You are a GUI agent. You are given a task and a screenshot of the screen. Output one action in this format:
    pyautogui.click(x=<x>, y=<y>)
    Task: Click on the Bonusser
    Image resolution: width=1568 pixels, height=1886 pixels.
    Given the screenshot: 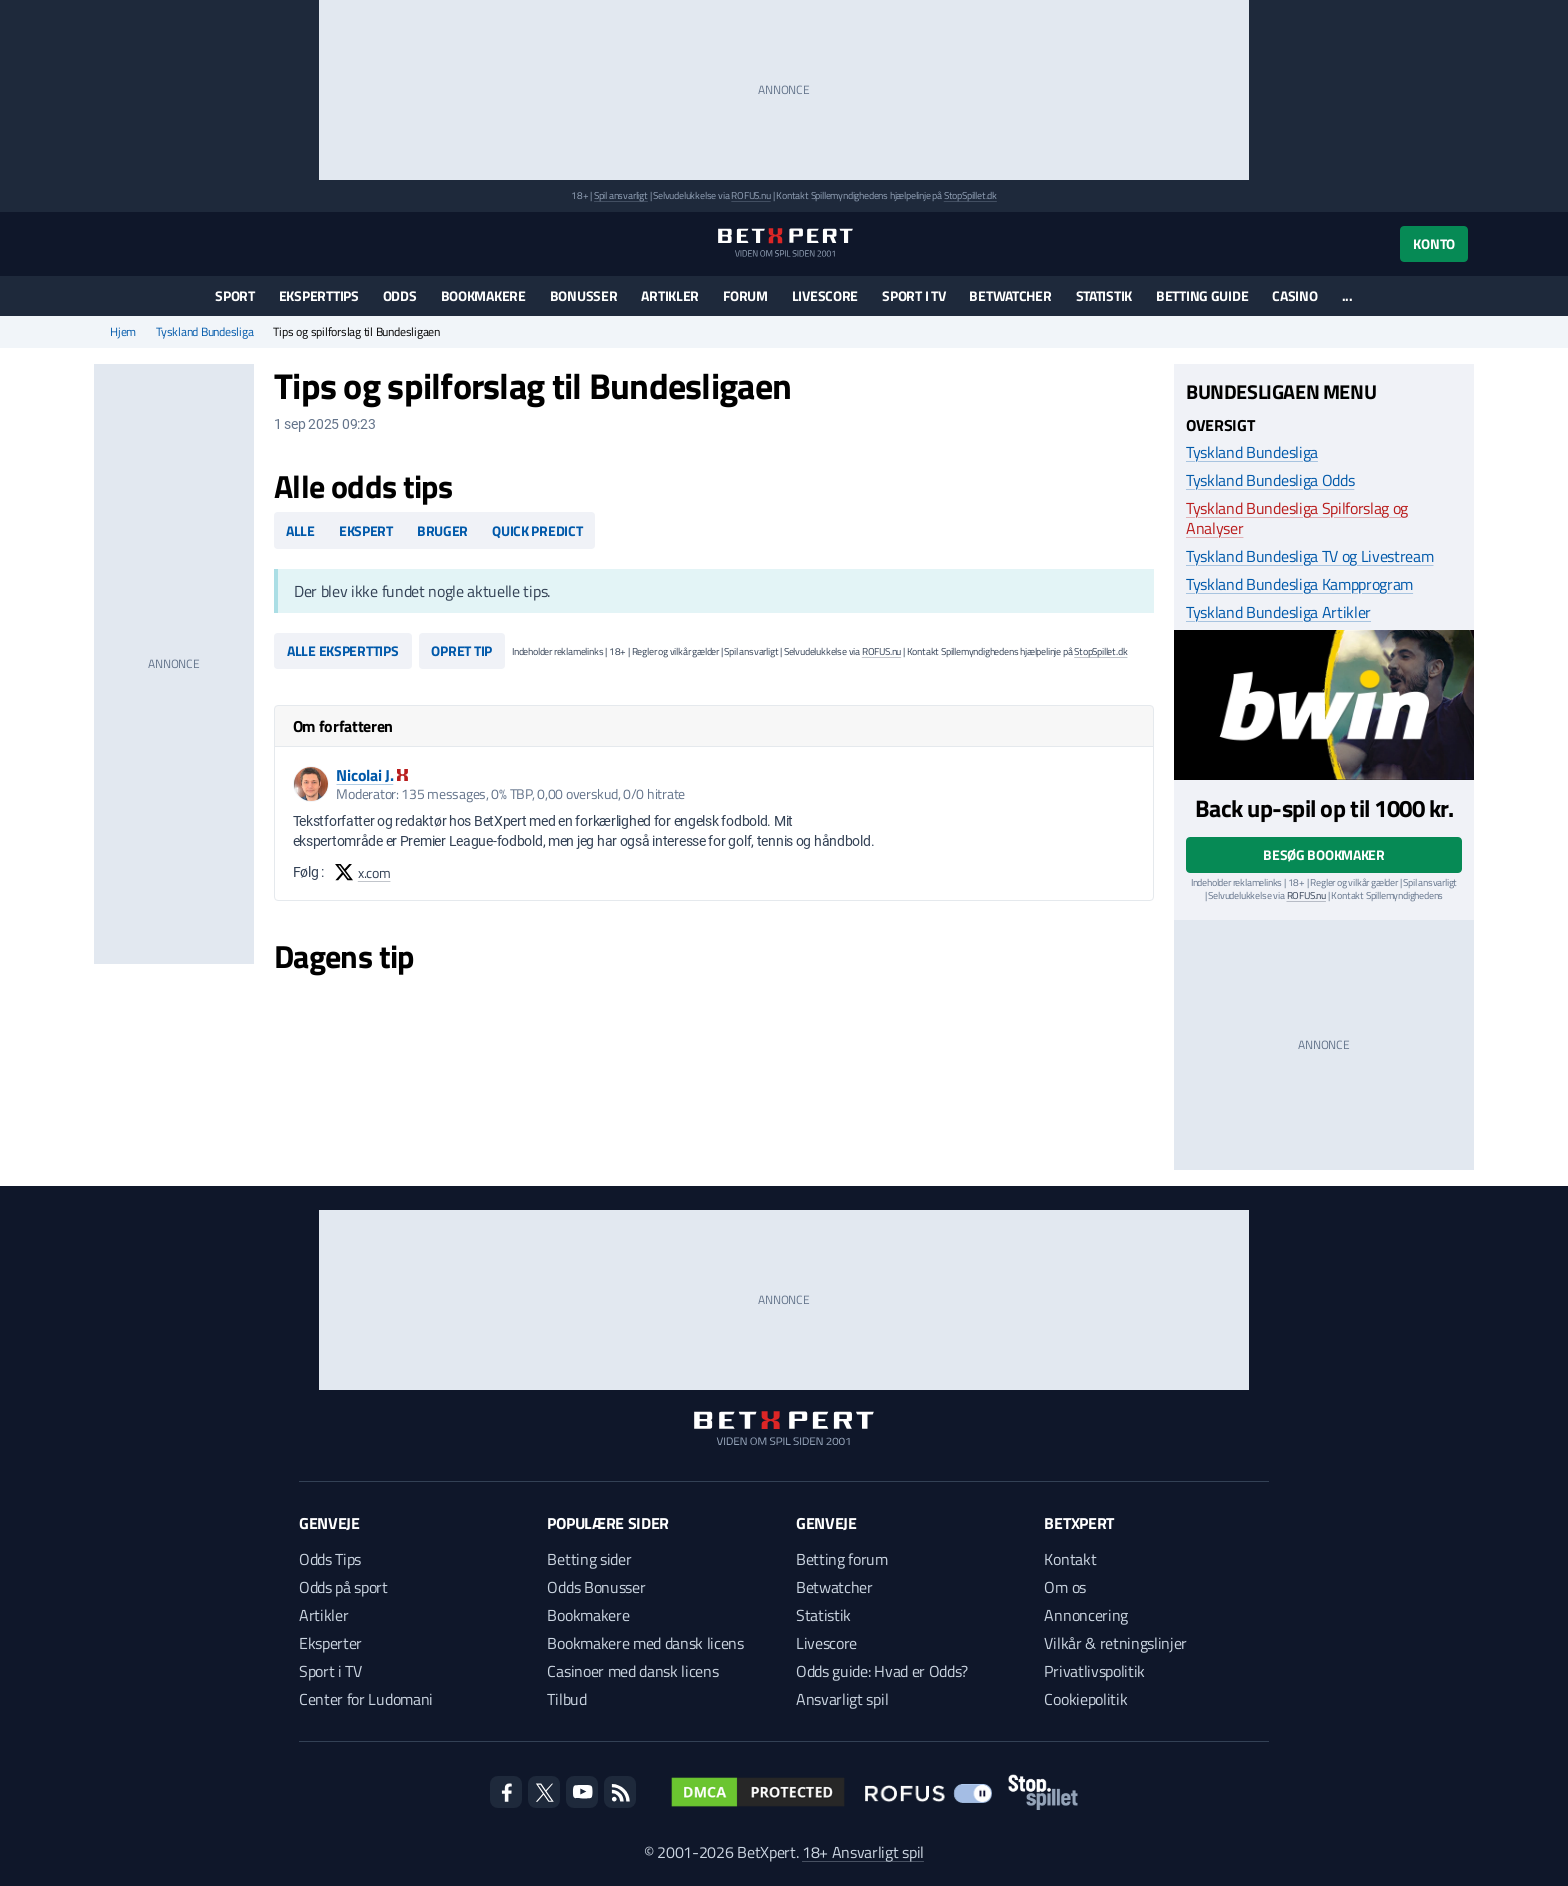 What is the action you would take?
    pyautogui.click(x=584, y=295)
    